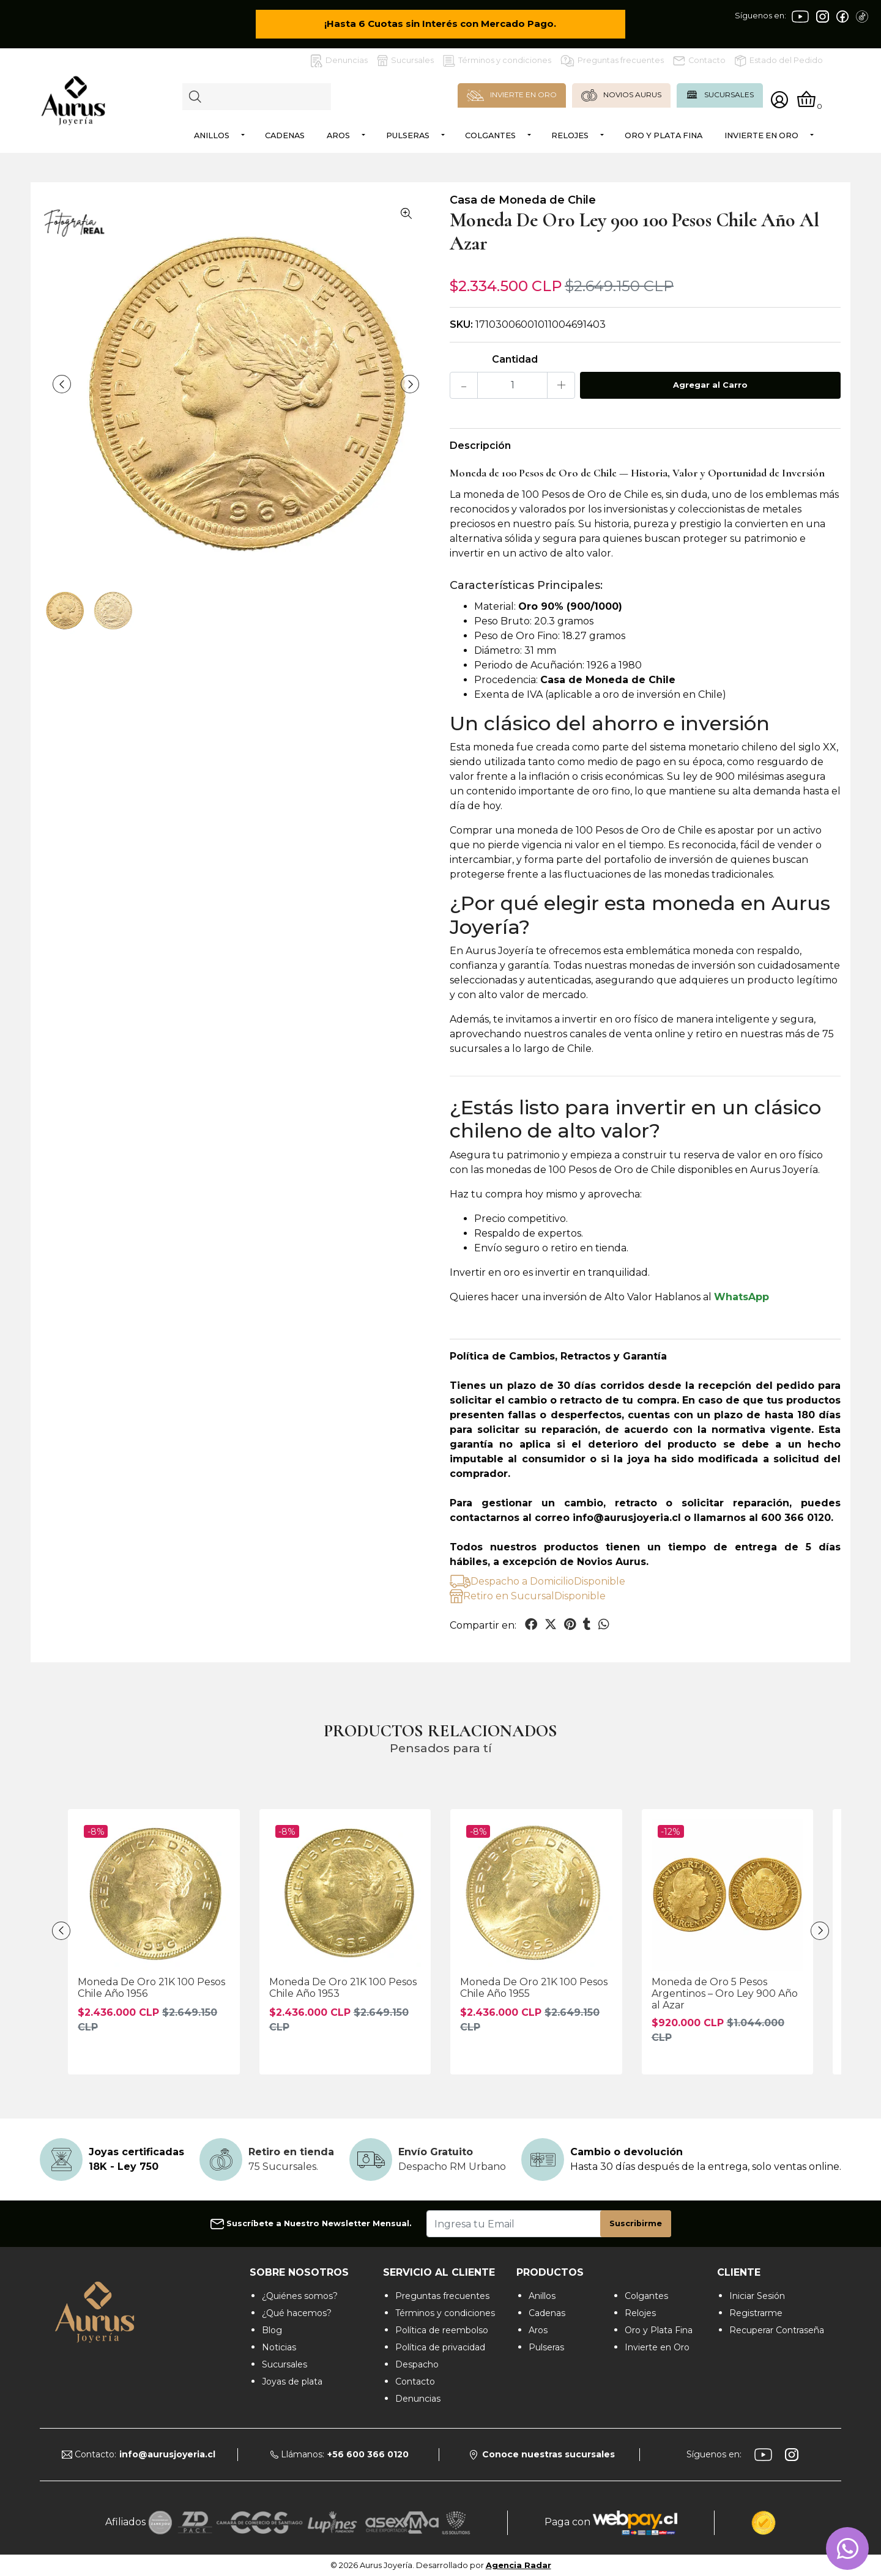 Image resolution: width=881 pixels, height=2576 pixels. I want to click on info@aurusjoyeria.cl, so click(167, 2454).